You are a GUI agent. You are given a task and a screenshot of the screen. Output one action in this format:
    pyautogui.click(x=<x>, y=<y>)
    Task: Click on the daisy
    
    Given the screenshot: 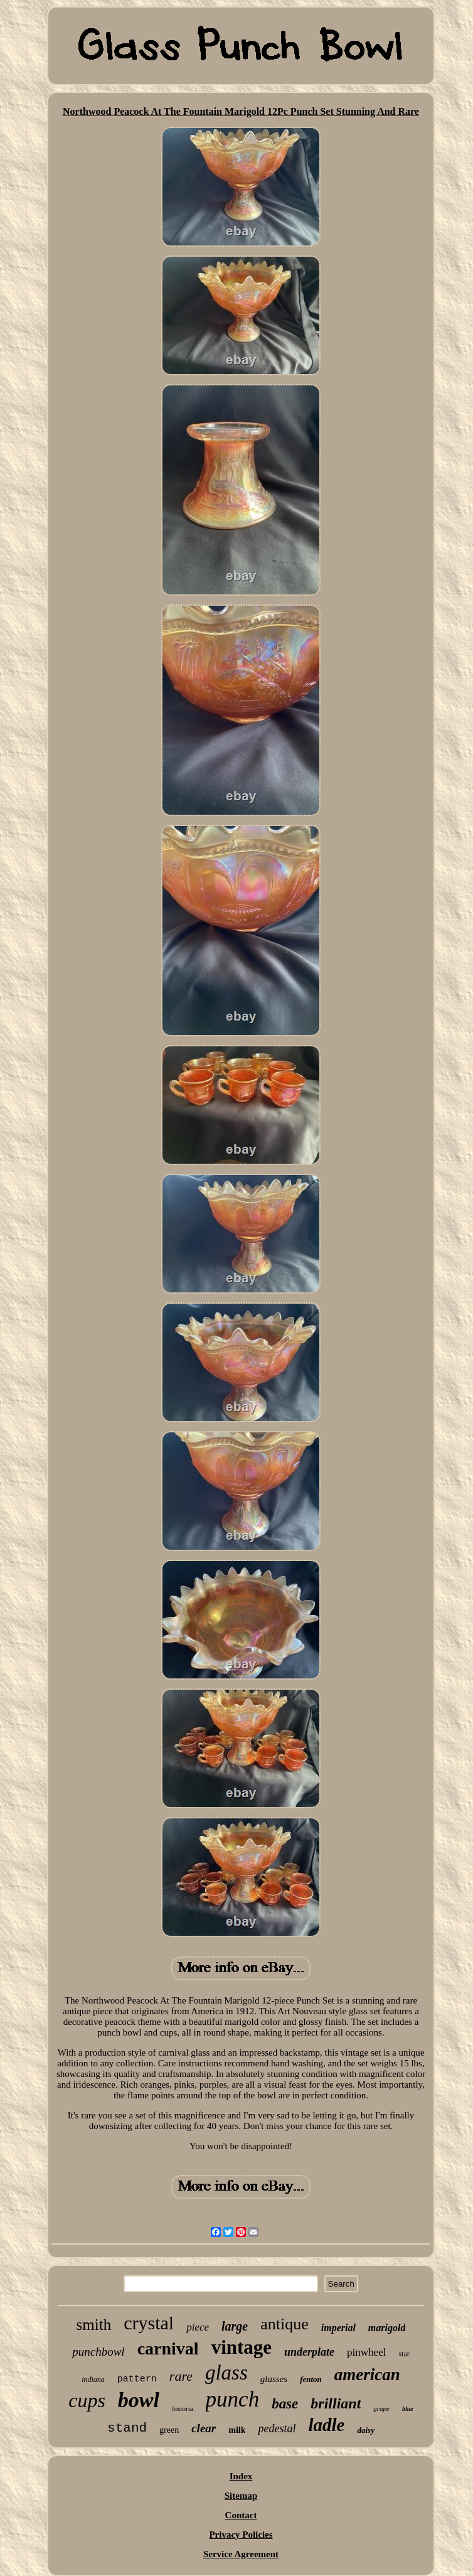 What is the action you would take?
    pyautogui.click(x=365, y=2430)
    